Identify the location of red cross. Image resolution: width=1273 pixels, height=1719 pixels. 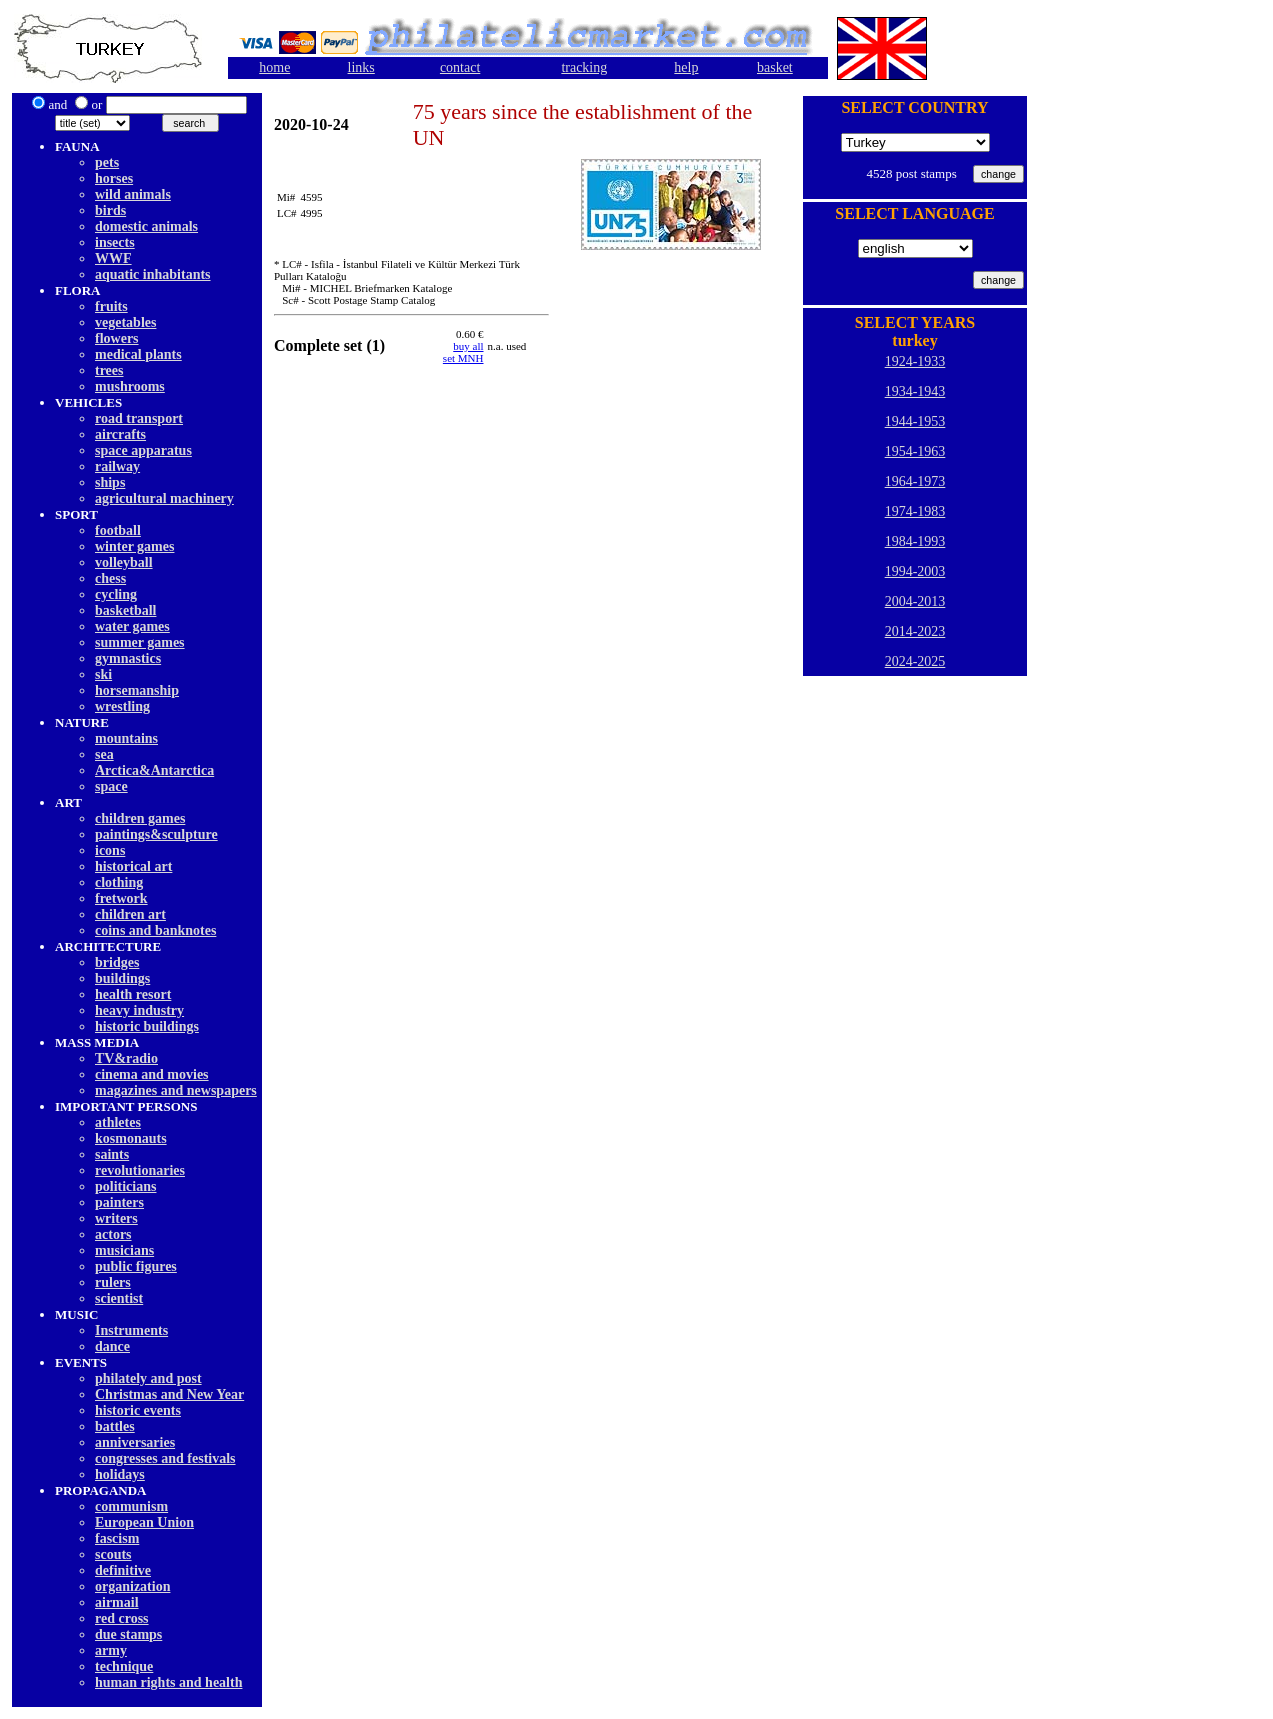
(122, 1618).